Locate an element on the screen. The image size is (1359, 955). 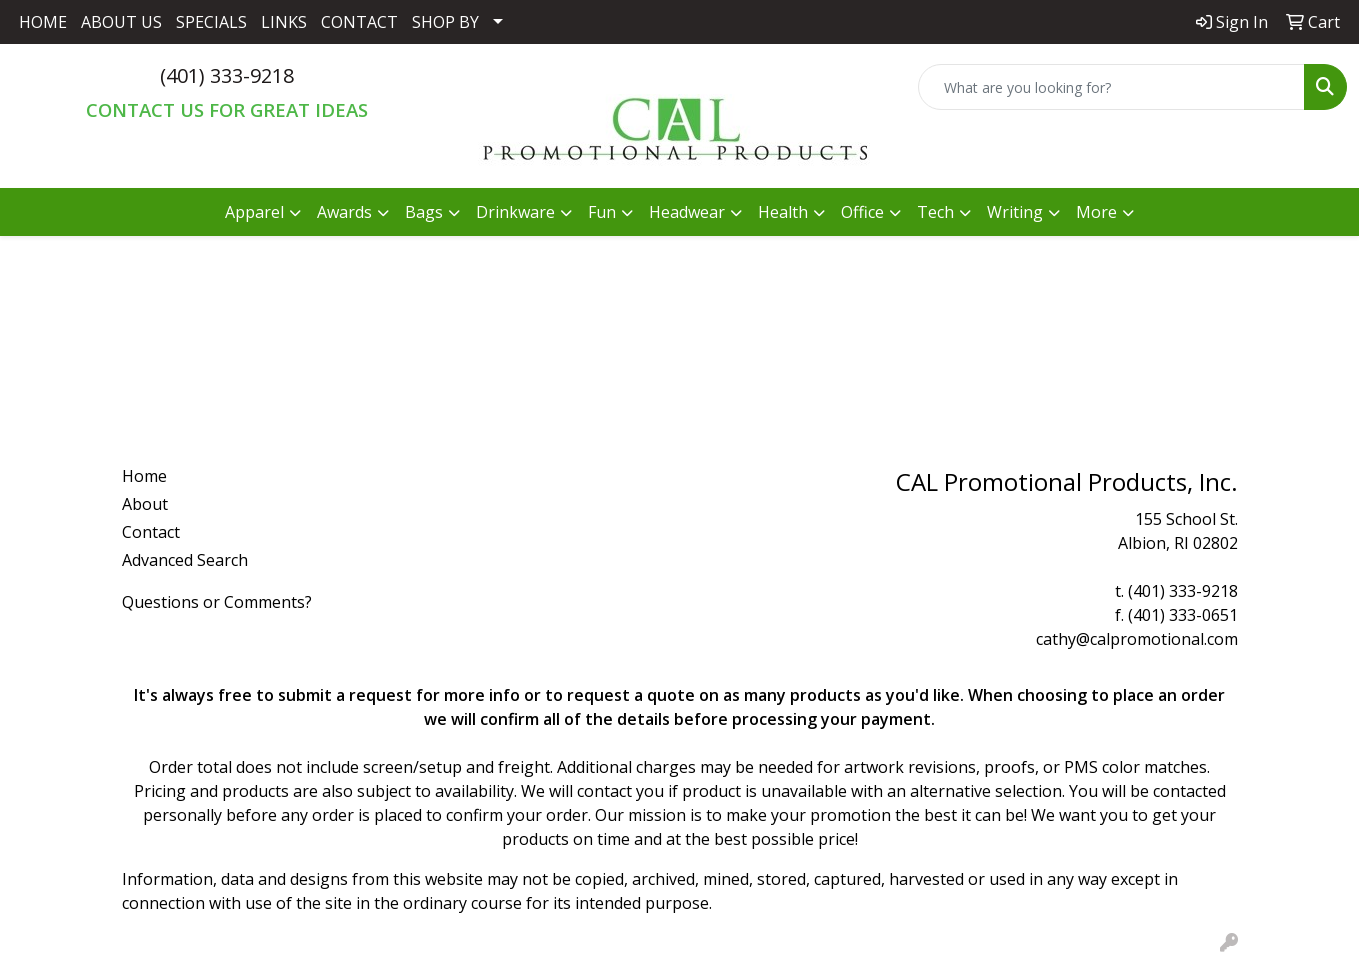
SHOP BY is located at coordinates (445, 22).